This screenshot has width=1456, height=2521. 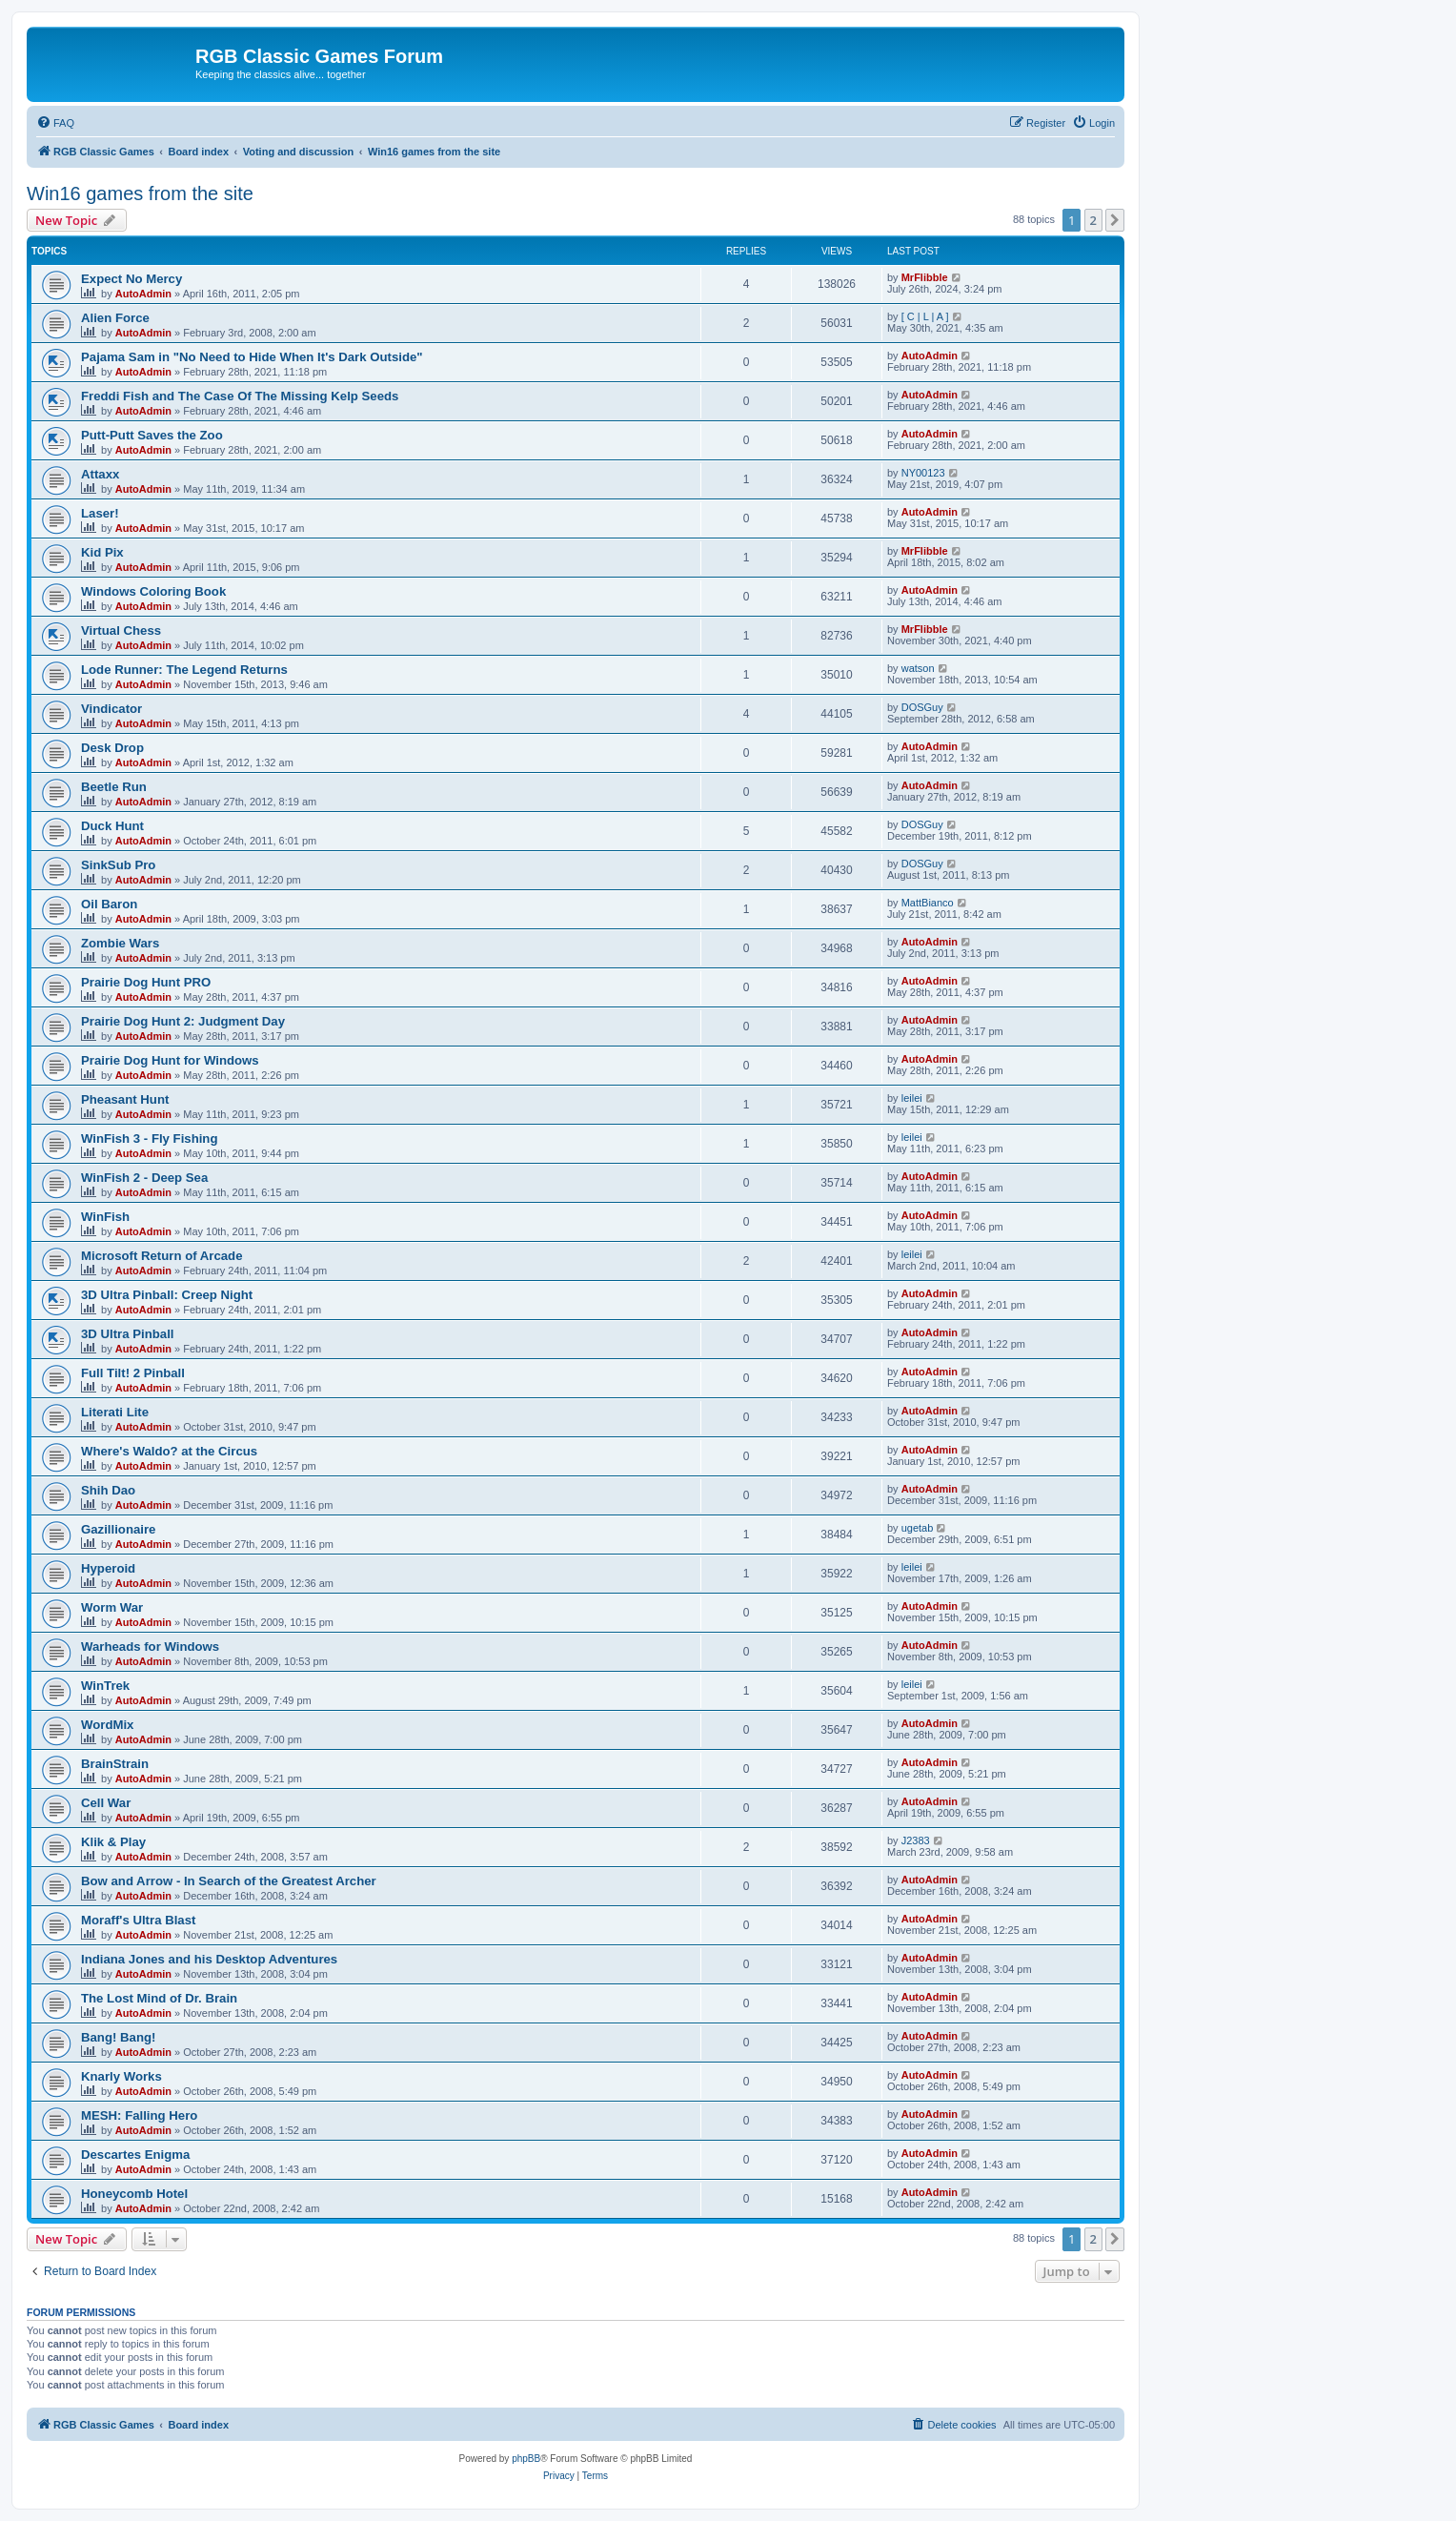 I want to click on MattBianco, so click(x=927, y=902).